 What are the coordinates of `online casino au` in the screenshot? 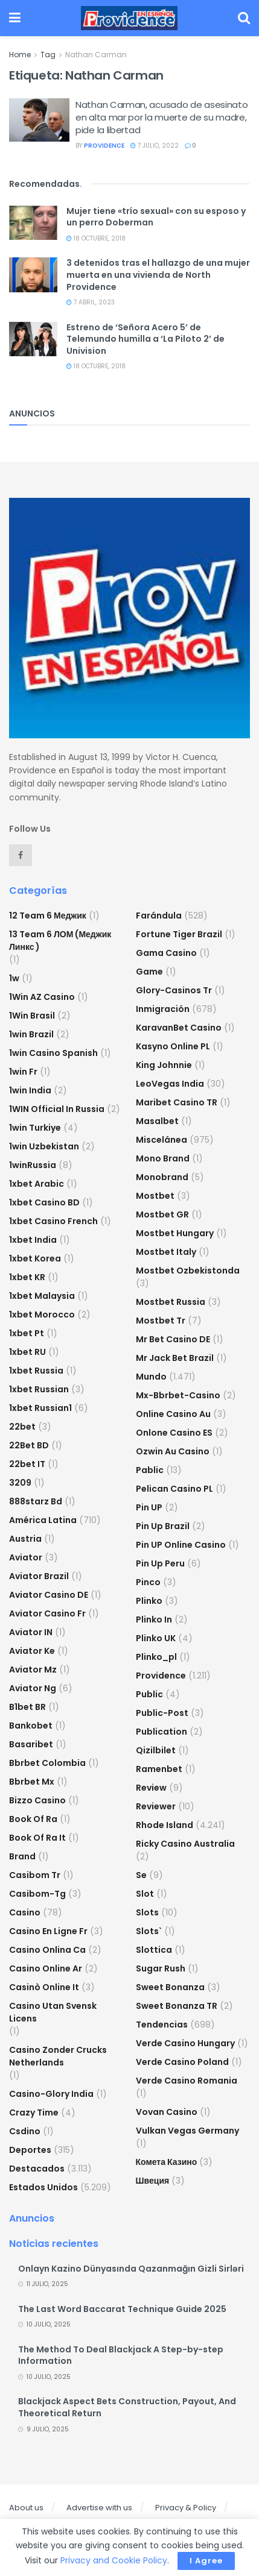 It's located at (173, 1414).